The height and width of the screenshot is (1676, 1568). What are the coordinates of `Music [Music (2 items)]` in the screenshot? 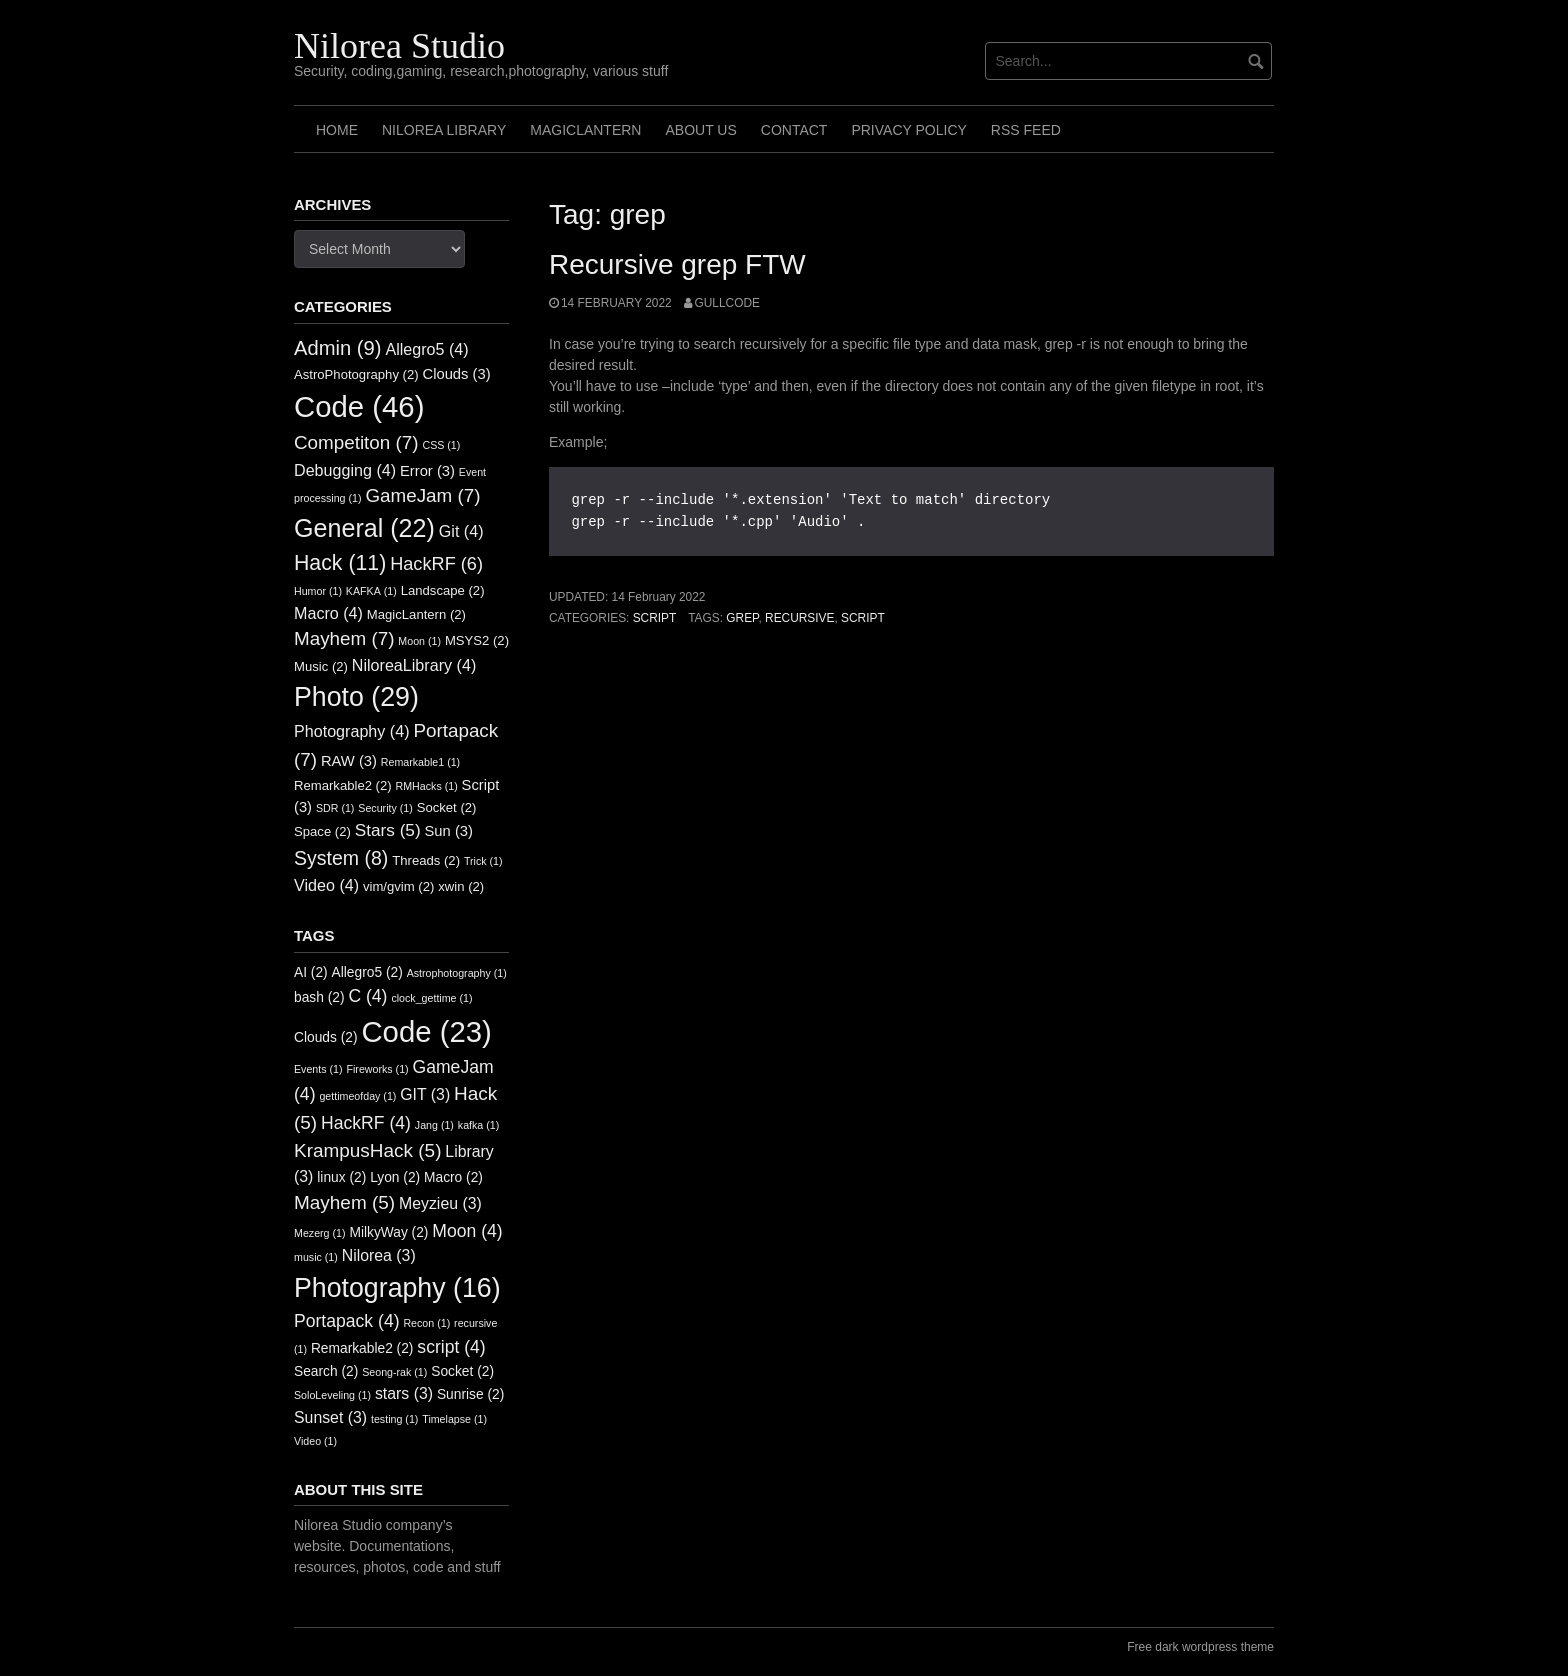 It's located at (321, 666).